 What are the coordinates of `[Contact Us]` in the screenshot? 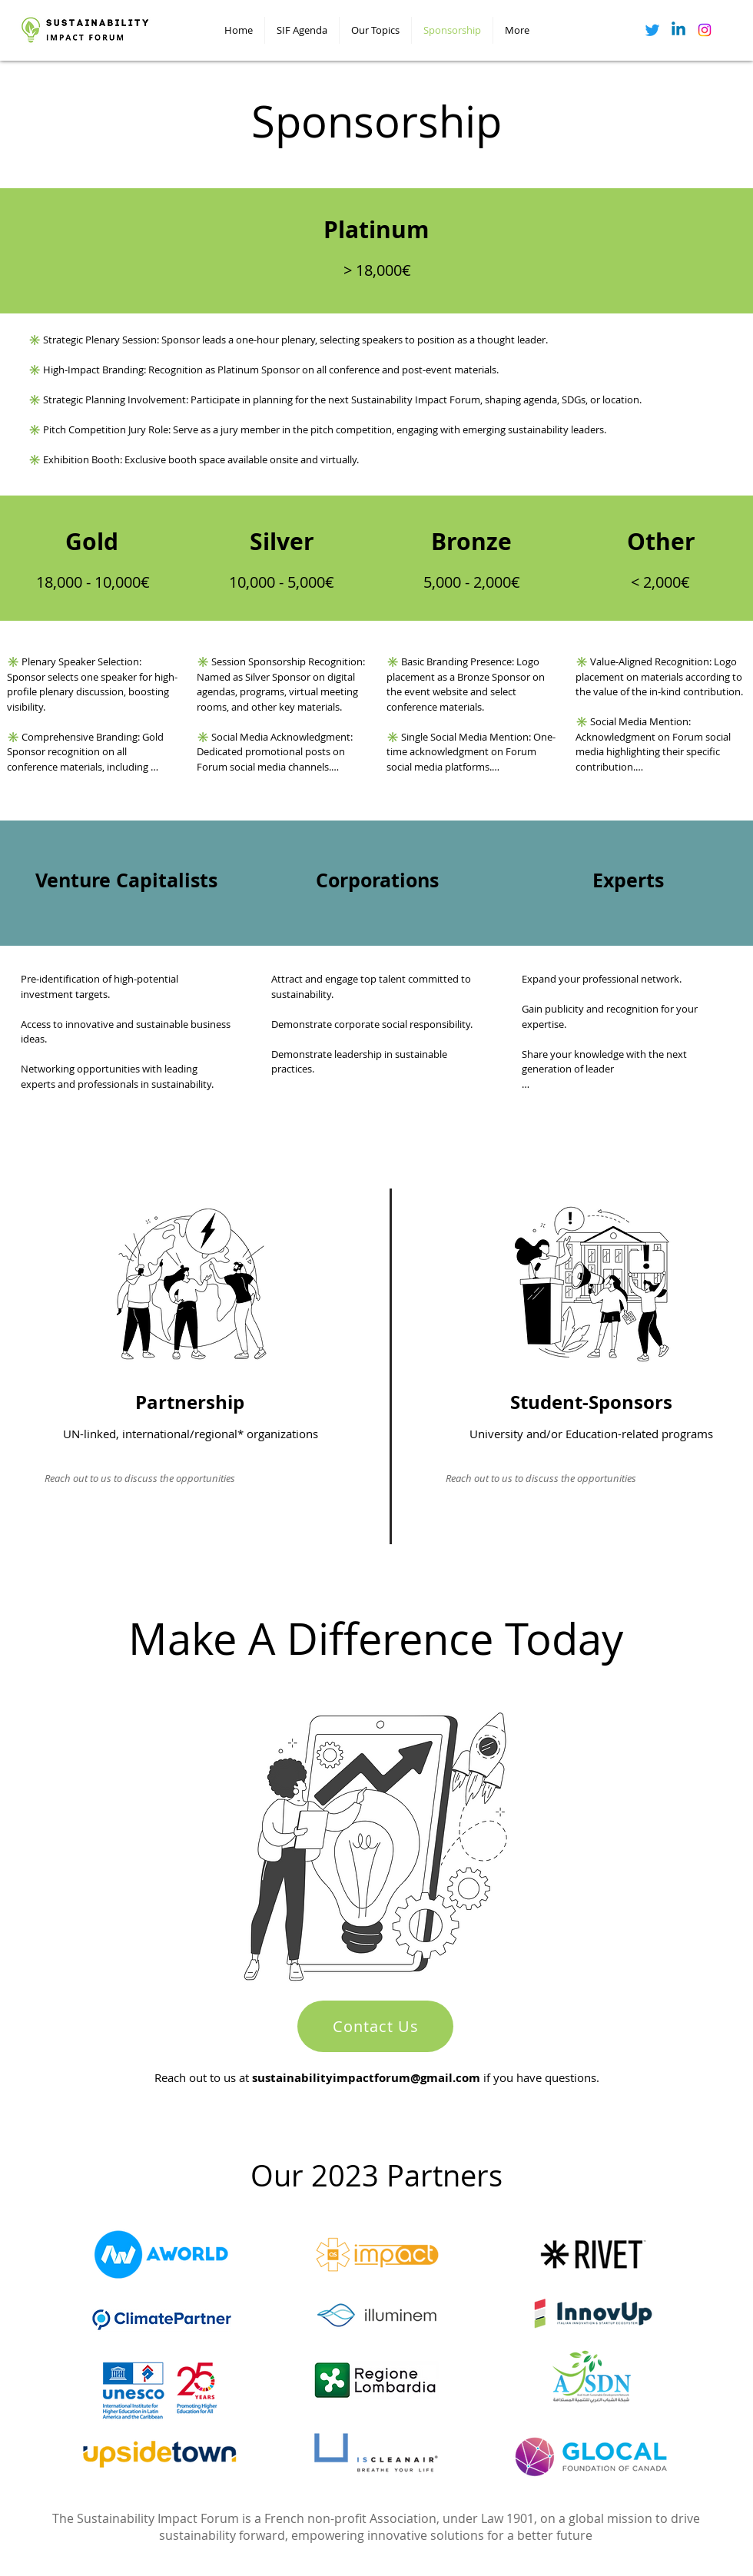 It's located at (375, 2026).